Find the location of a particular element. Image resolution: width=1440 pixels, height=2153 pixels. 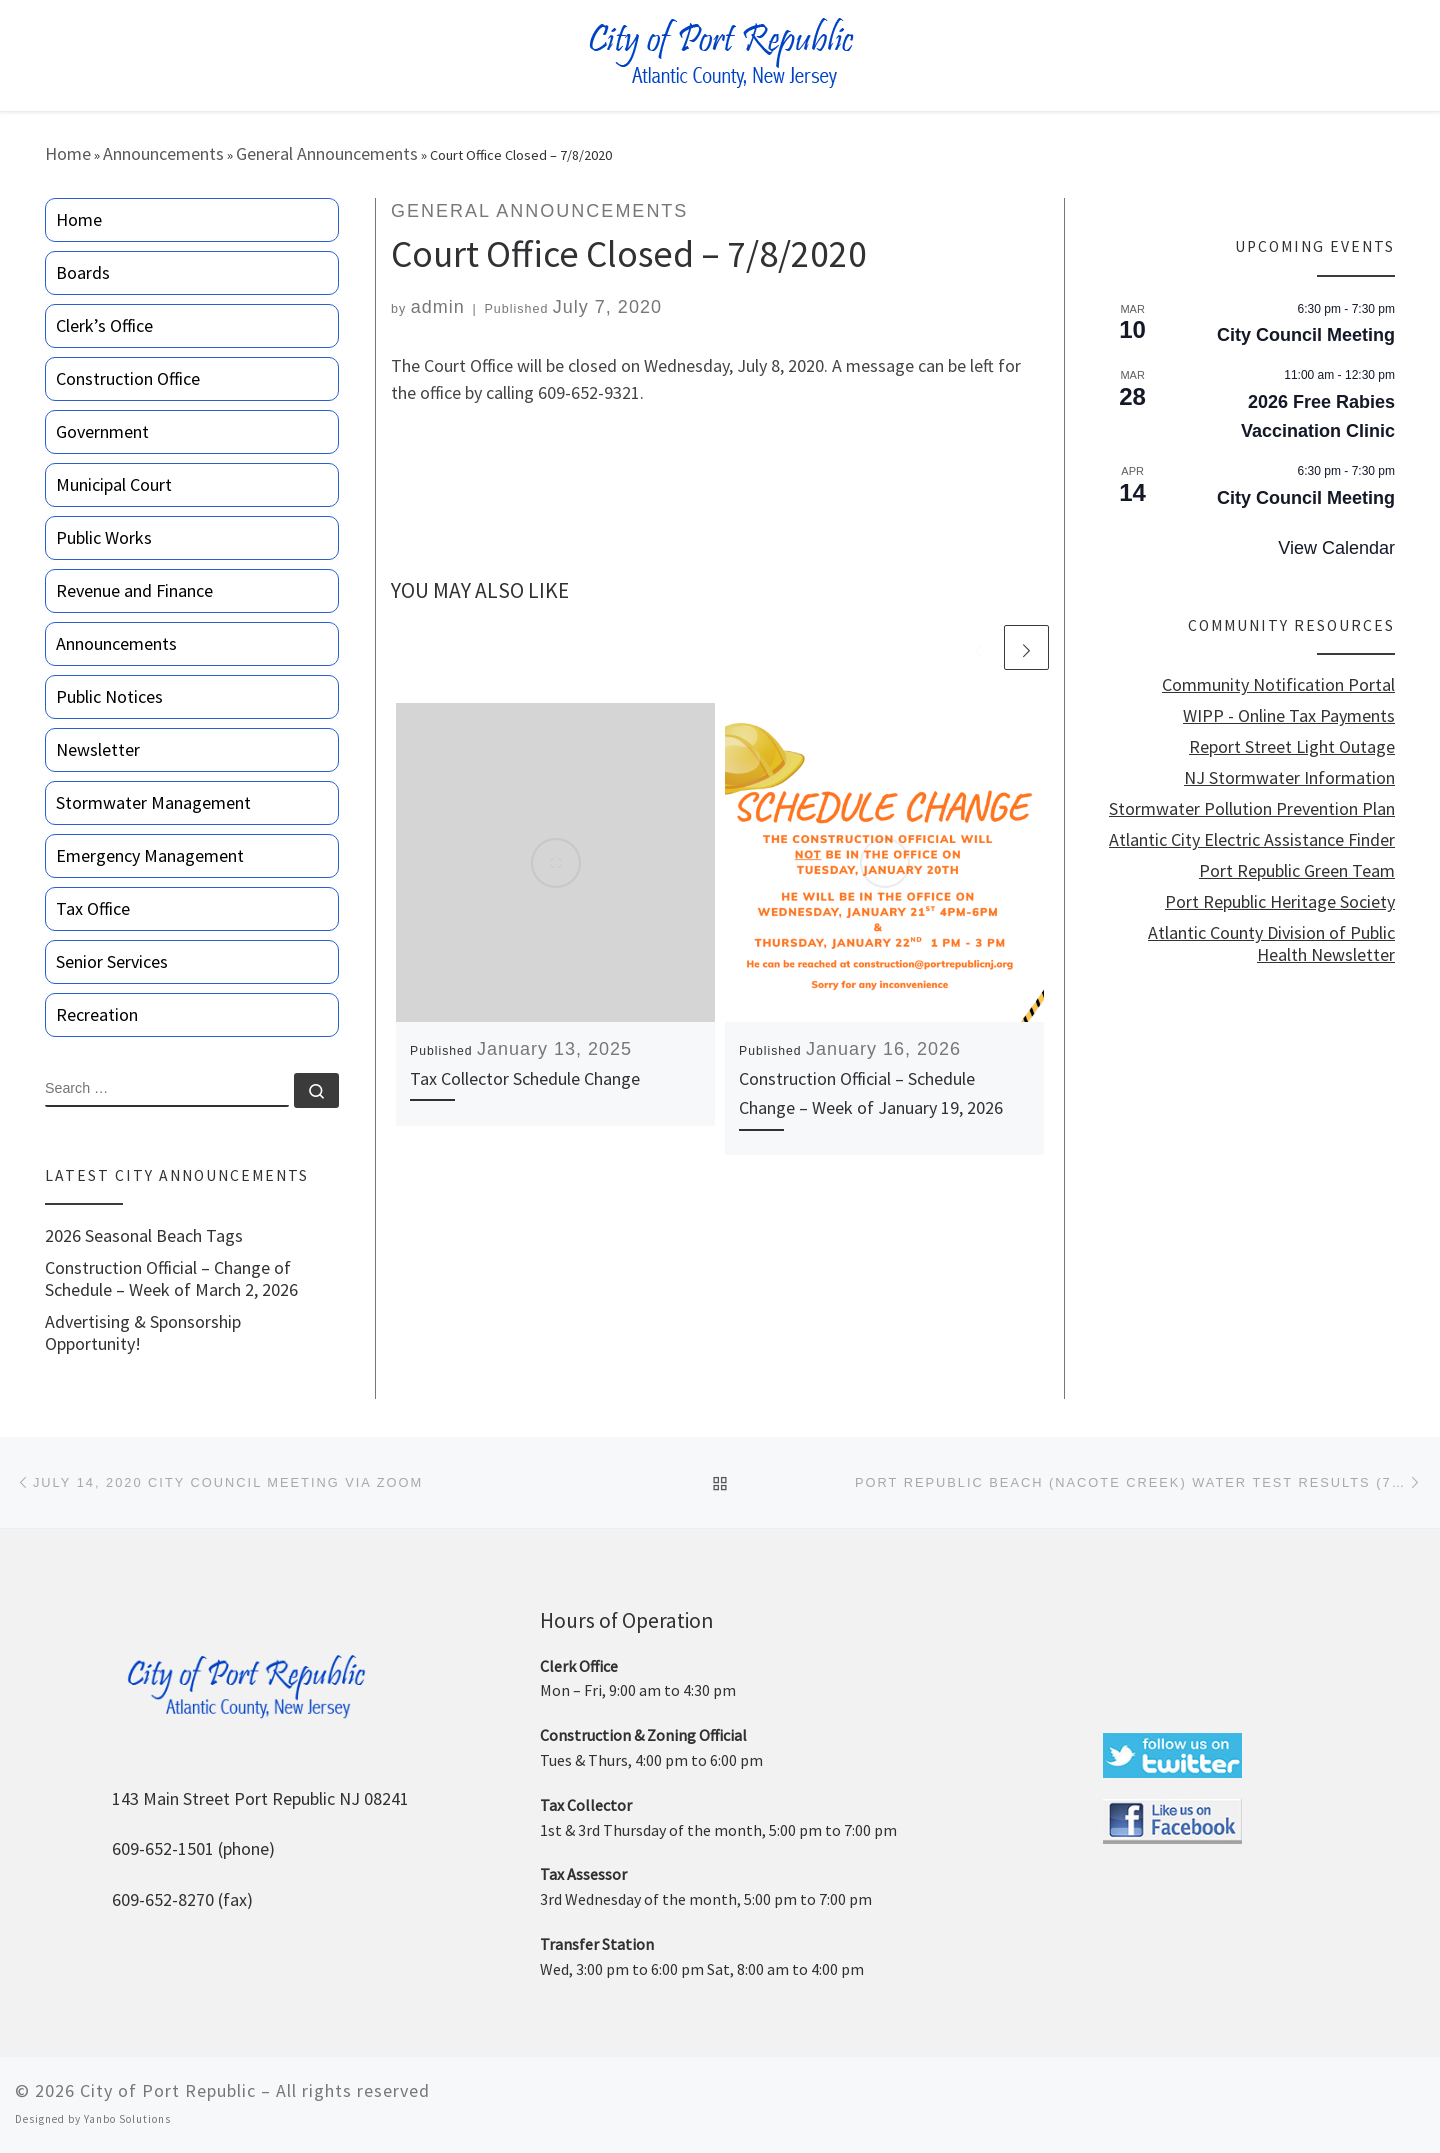

[City of Port Republic |] is located at coordinates (720, 53).